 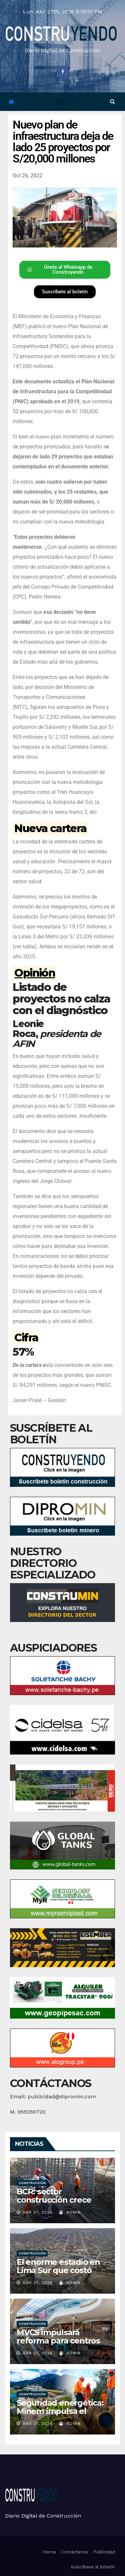 What do you see at coordinates (49, 2551) in the screenshot?
I see `Home` at bounding box center [49, 2551].